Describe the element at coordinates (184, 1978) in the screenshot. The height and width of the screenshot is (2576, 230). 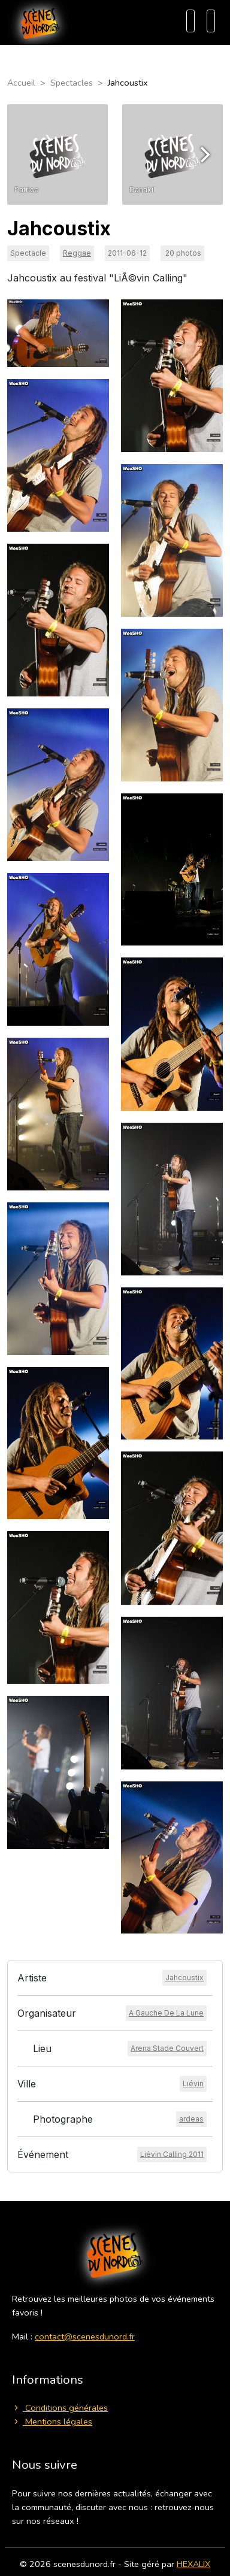
I see `[Voir l'artiste]` at that location.